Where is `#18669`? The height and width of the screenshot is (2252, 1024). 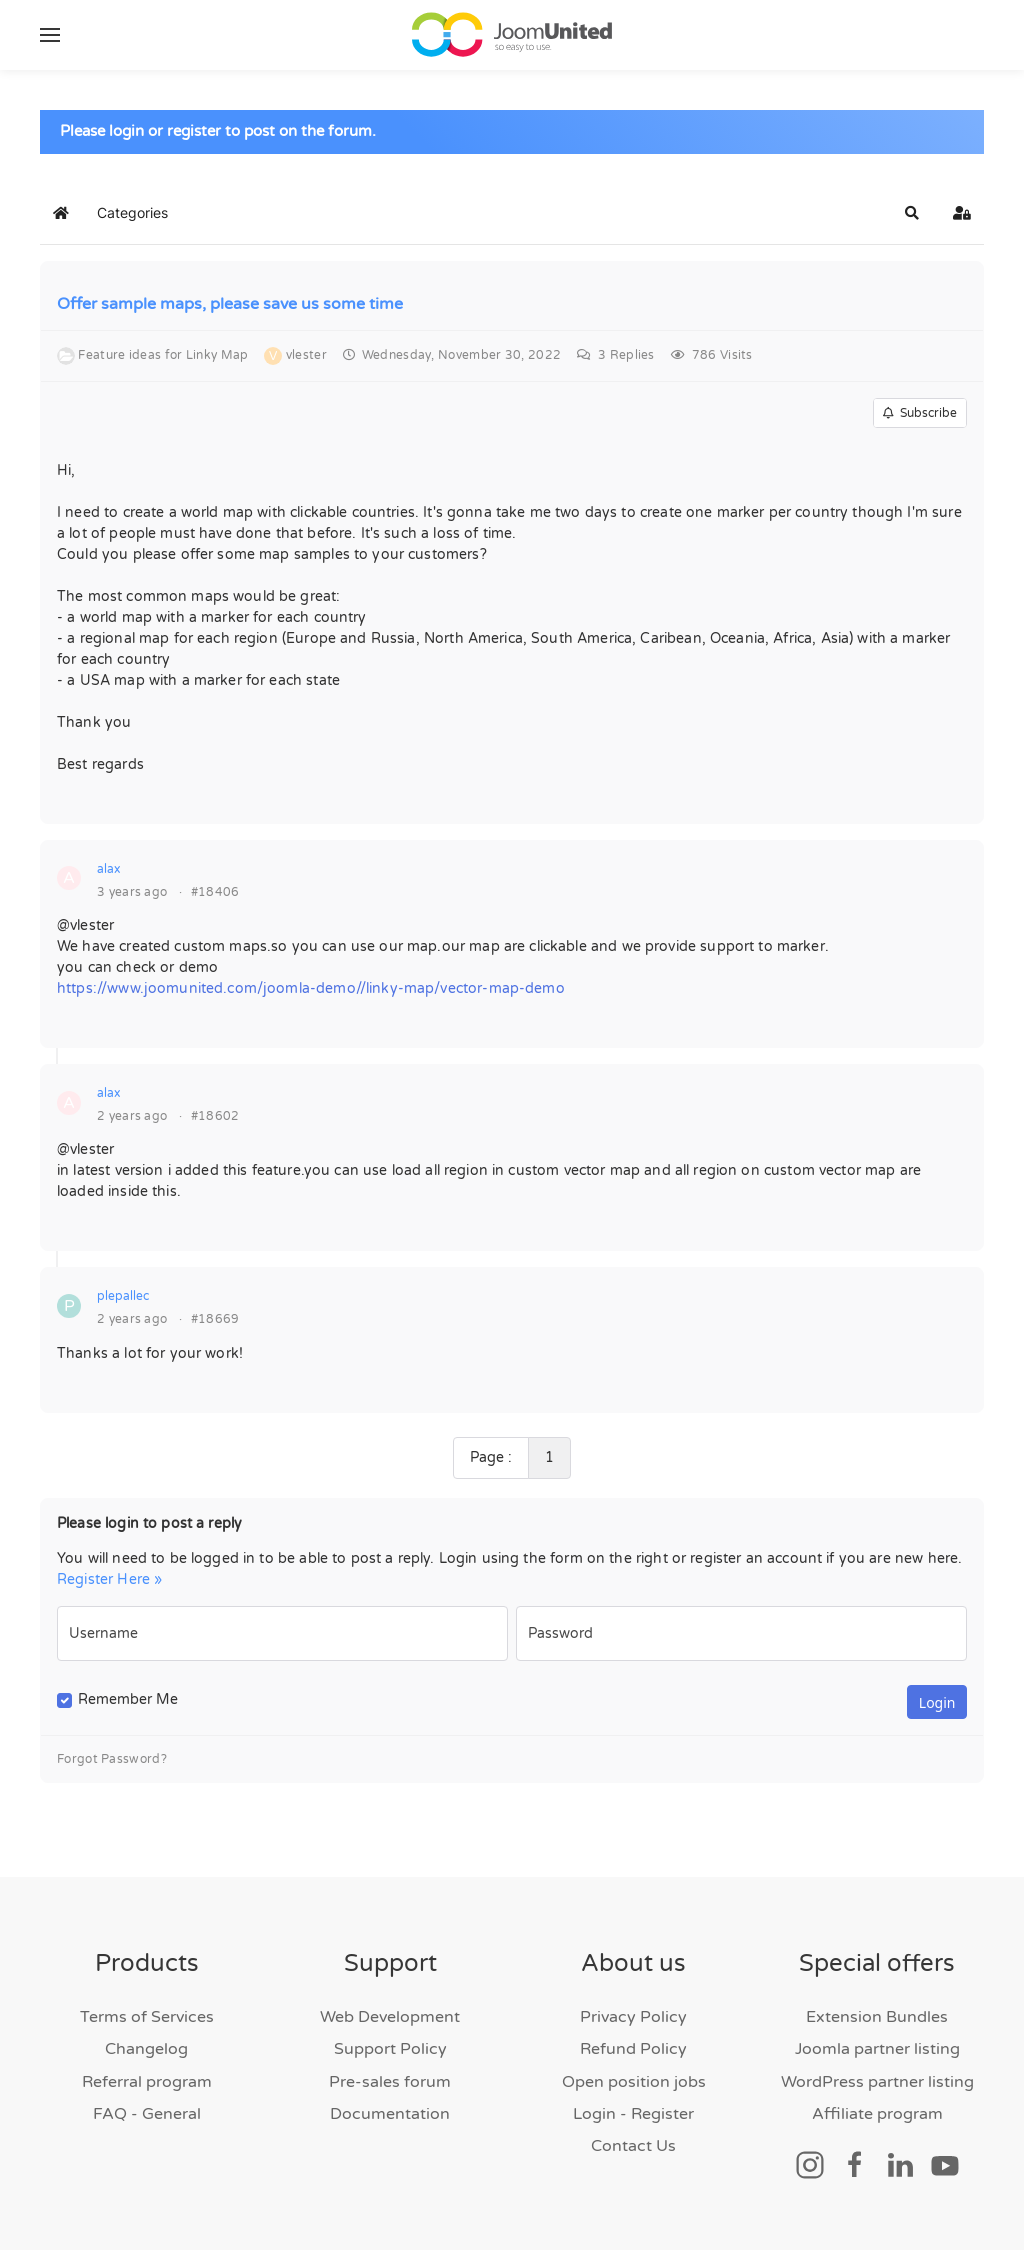 #18669 is located at coordinates (215, 1321).